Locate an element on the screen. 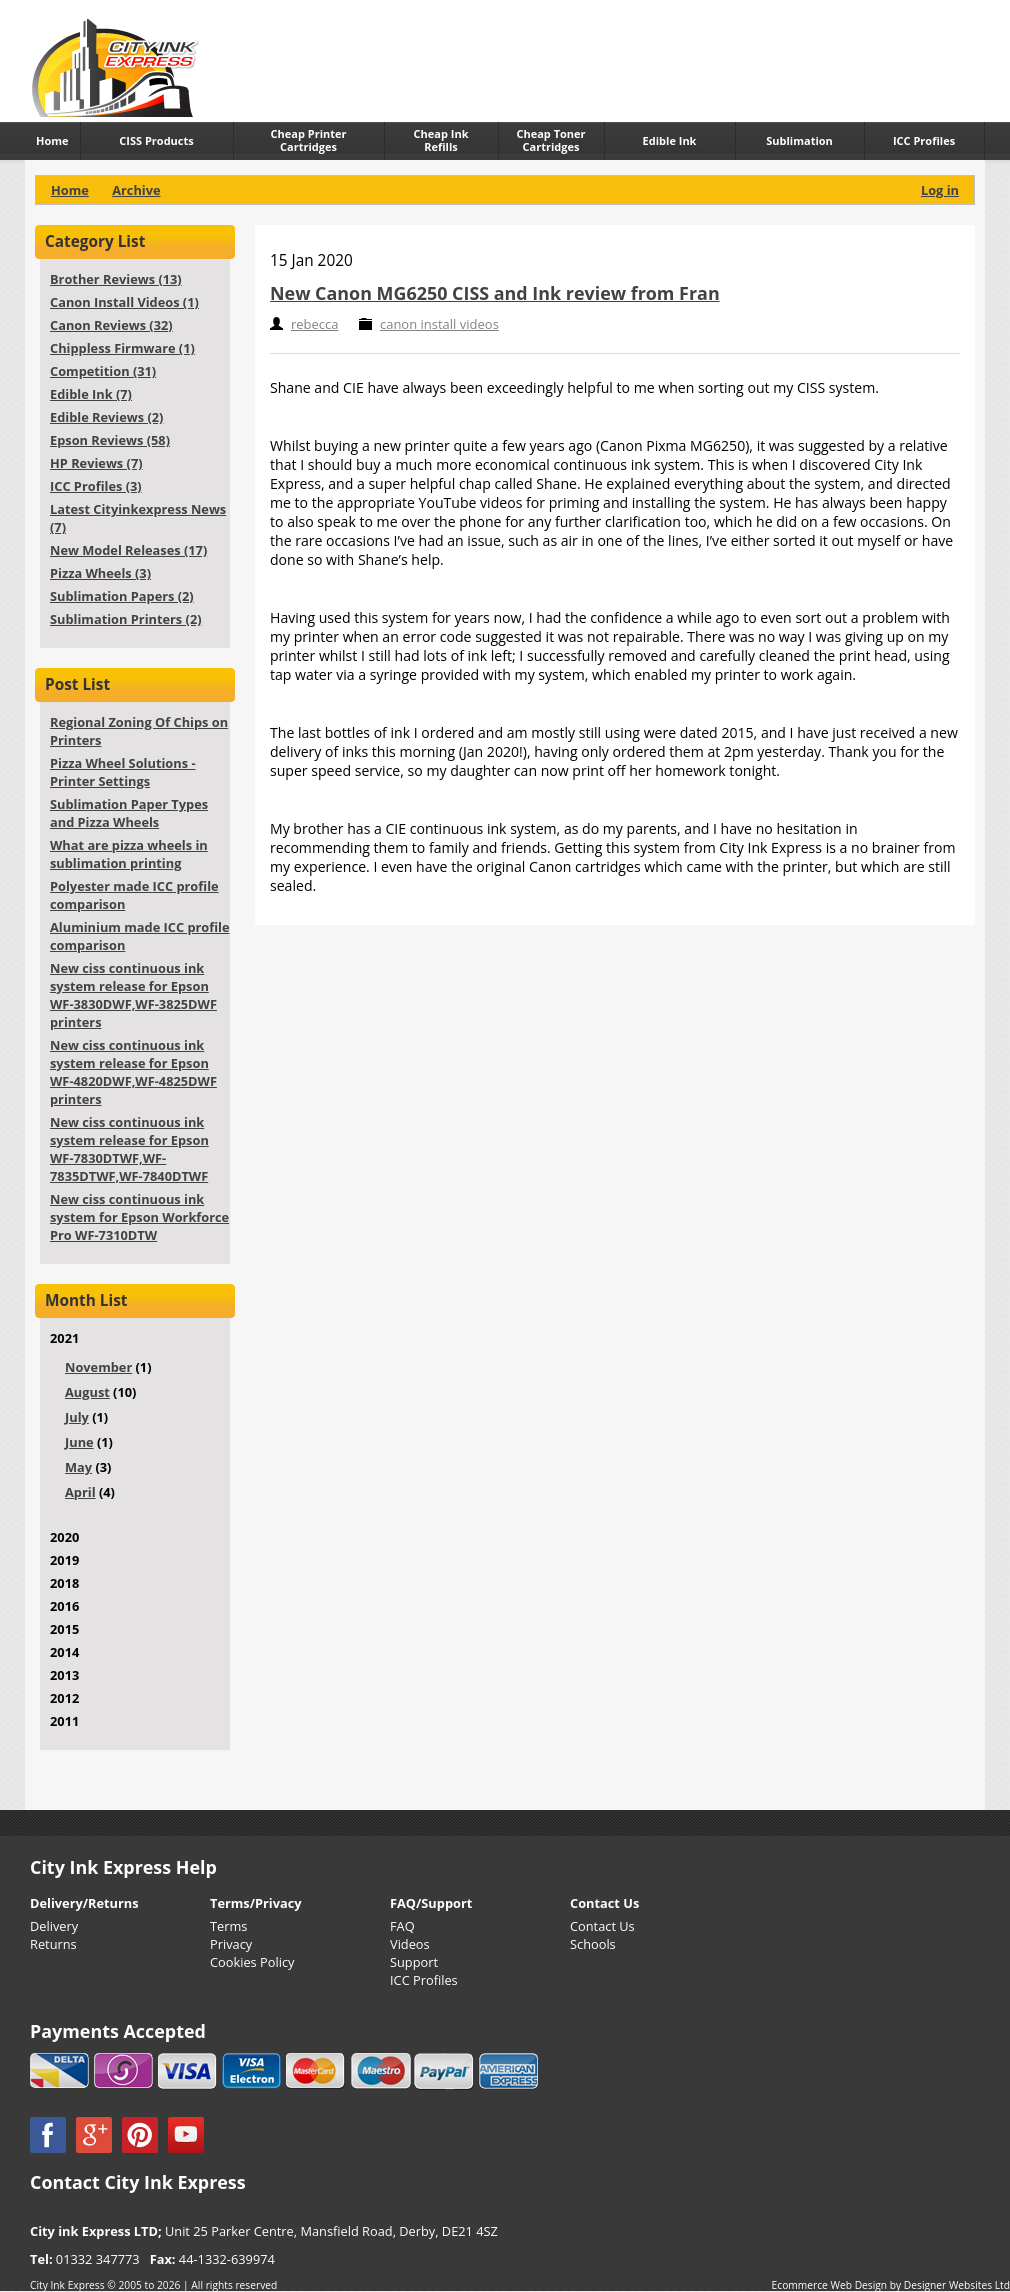 The width and height of the screenshot is (1010, 2292). Terms is located at coordinates (228, 1926).